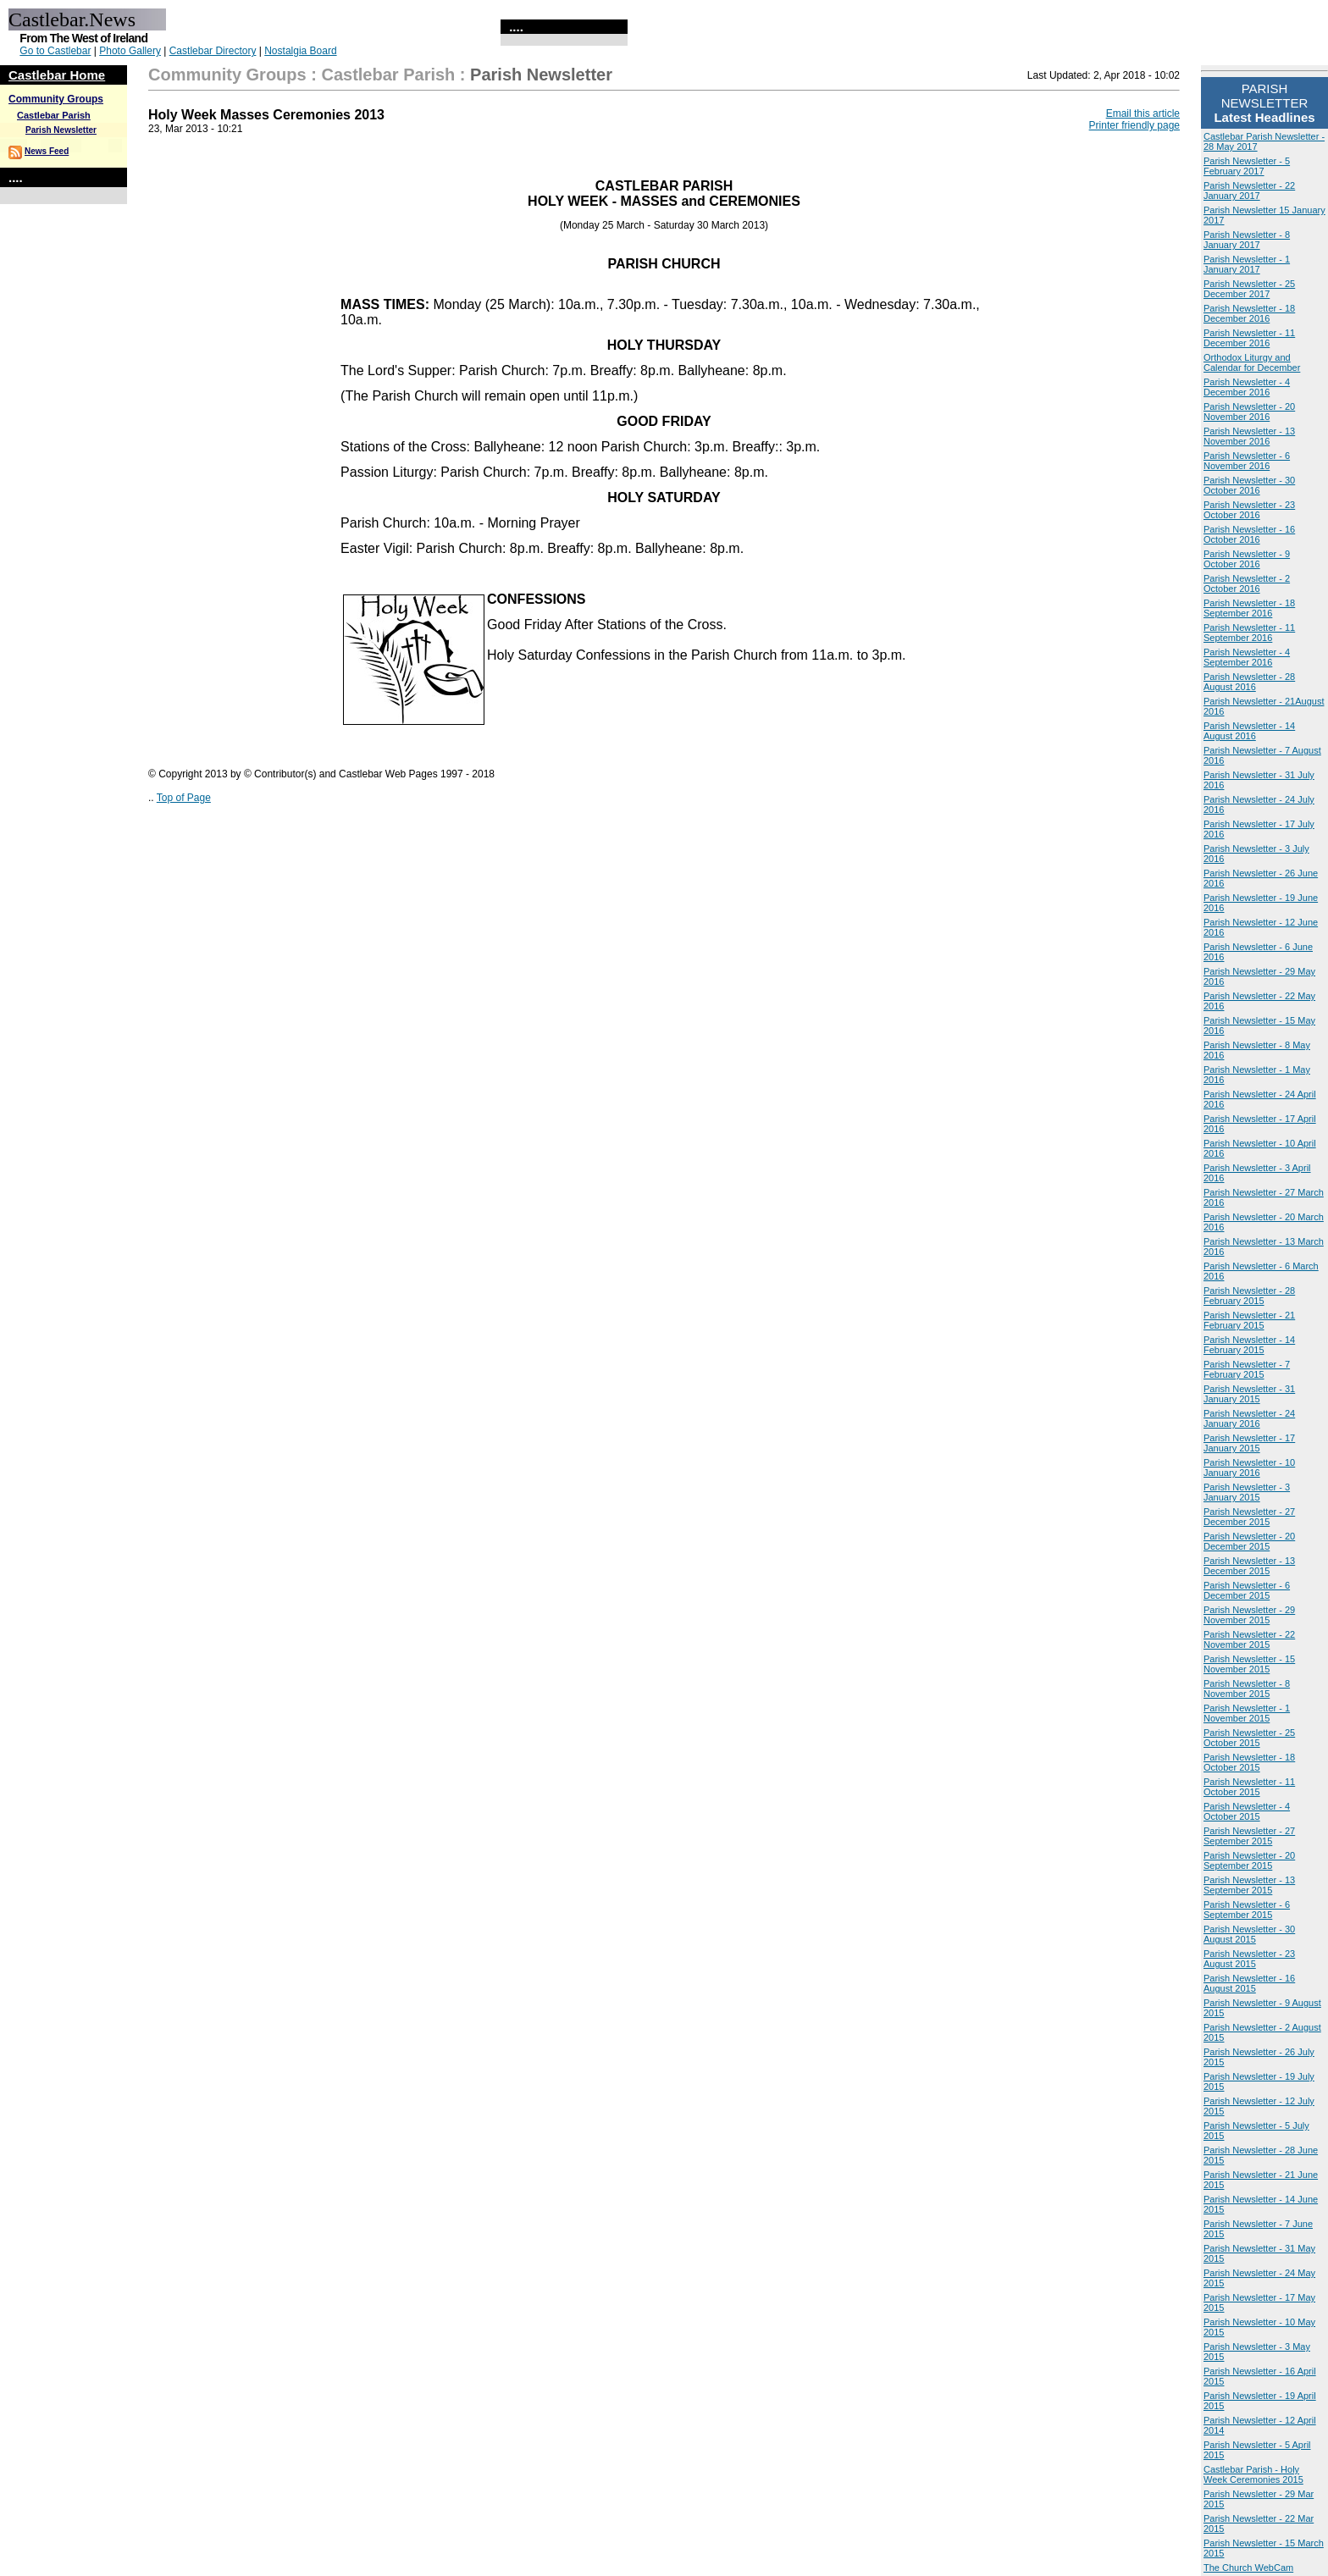 The image size is (1328, 2576). What do you see at coordinates (1249, 1664) in the screenshot?
I see `Parish Newsletter - 15 November 2015` at bounding box center [1249, 1664].